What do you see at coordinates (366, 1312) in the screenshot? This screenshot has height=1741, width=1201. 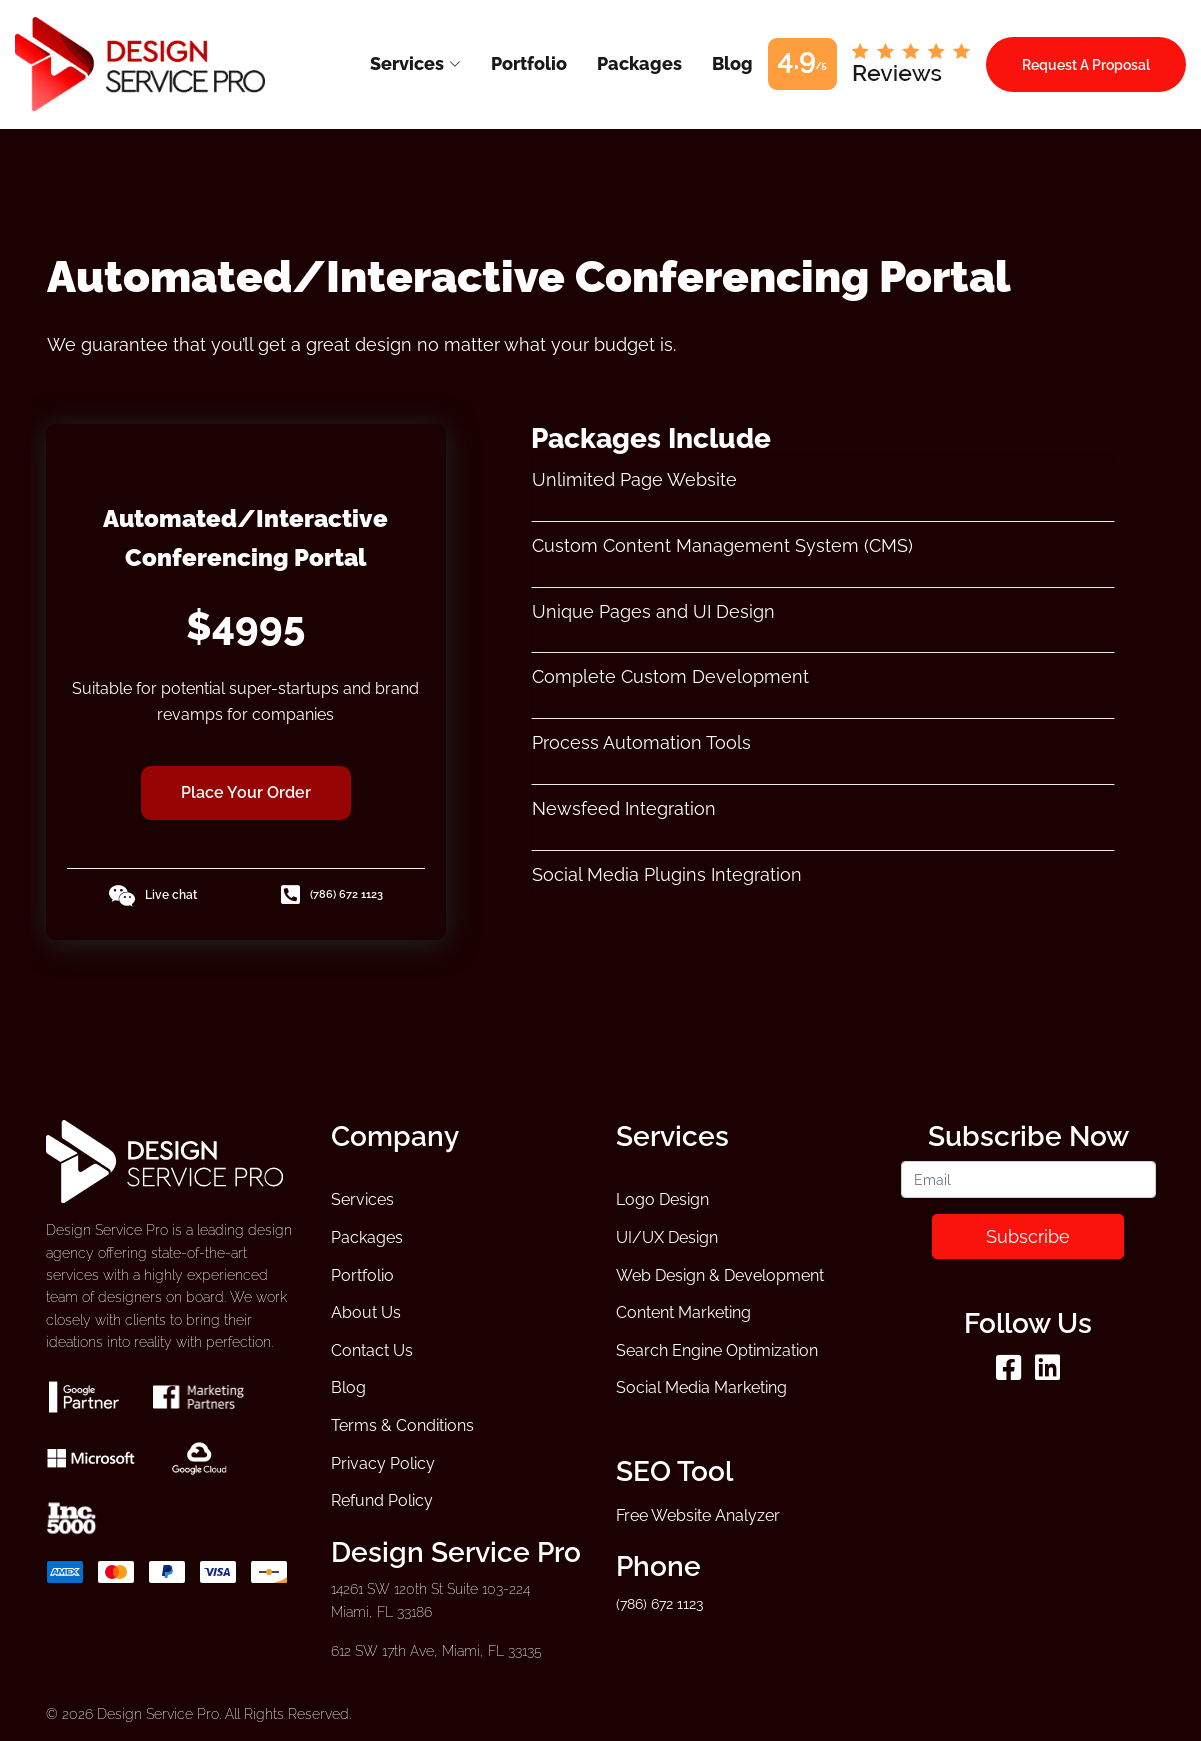 I see `About Us` at bounding box center [366, 1312].